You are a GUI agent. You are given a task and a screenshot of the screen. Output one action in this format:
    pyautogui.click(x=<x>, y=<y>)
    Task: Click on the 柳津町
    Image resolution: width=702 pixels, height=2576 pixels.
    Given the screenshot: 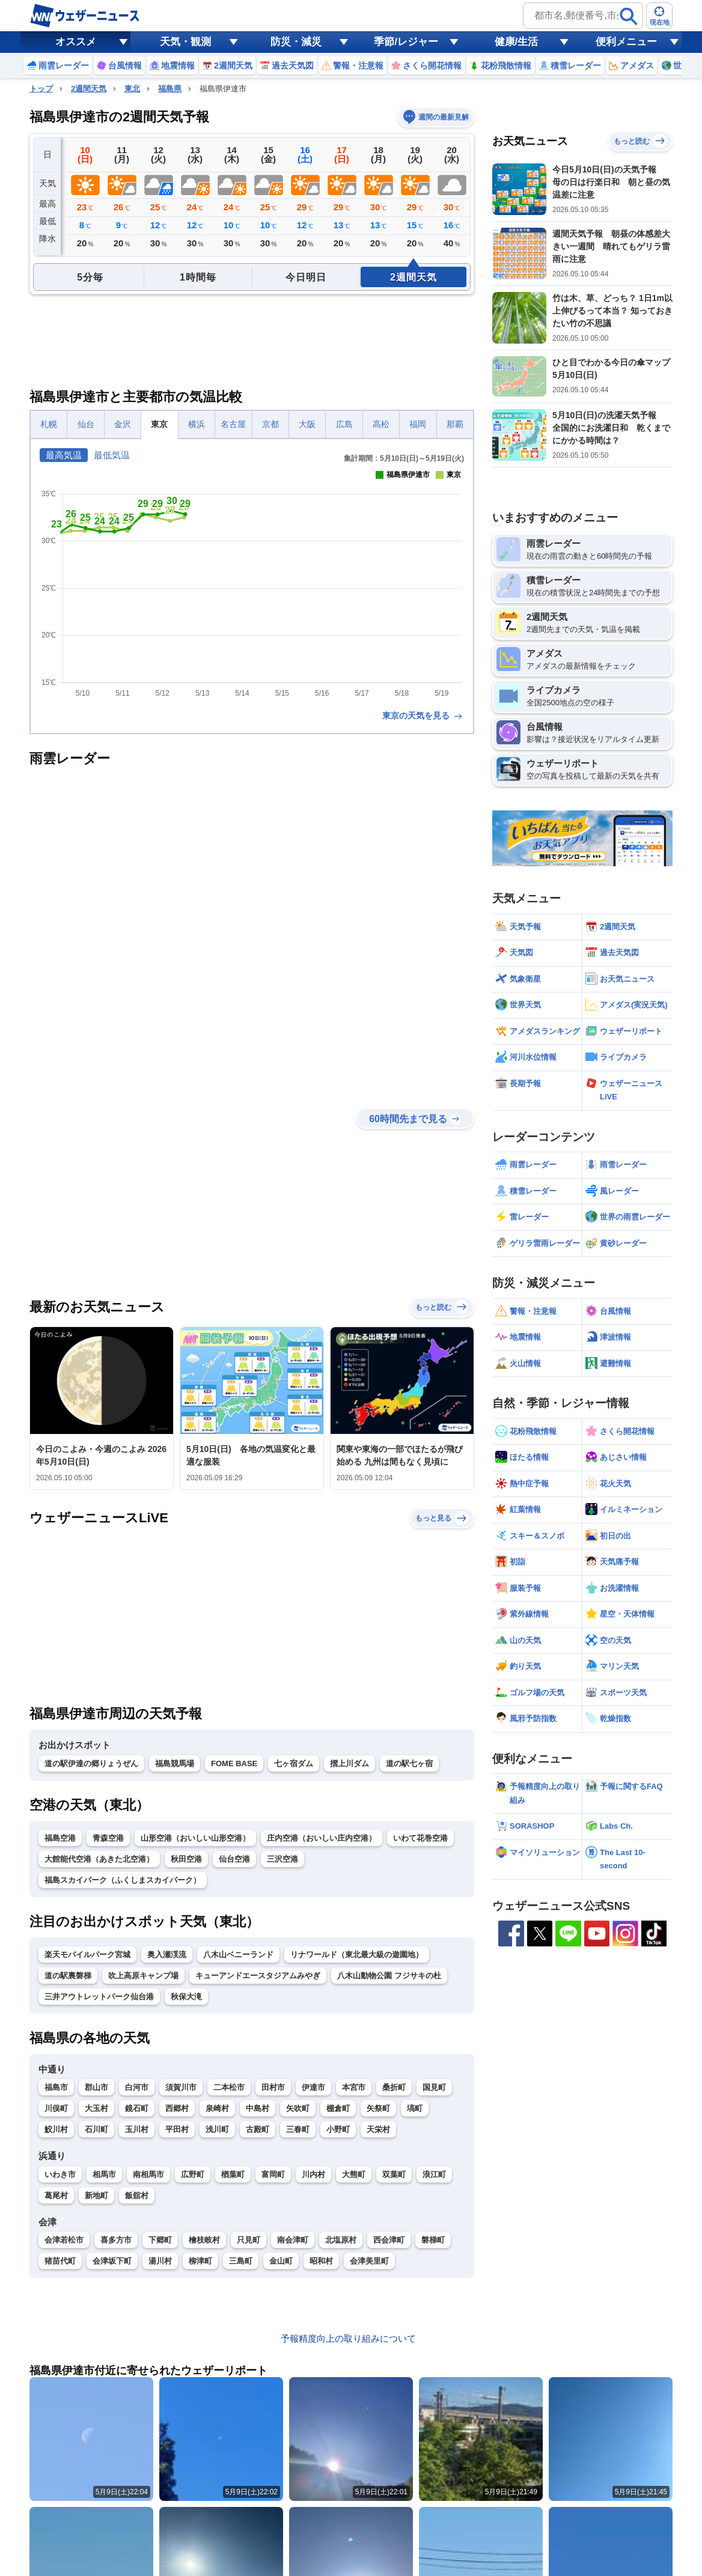 What is the action you would take?
    pyautogui.click(x=200, y=2260)
    